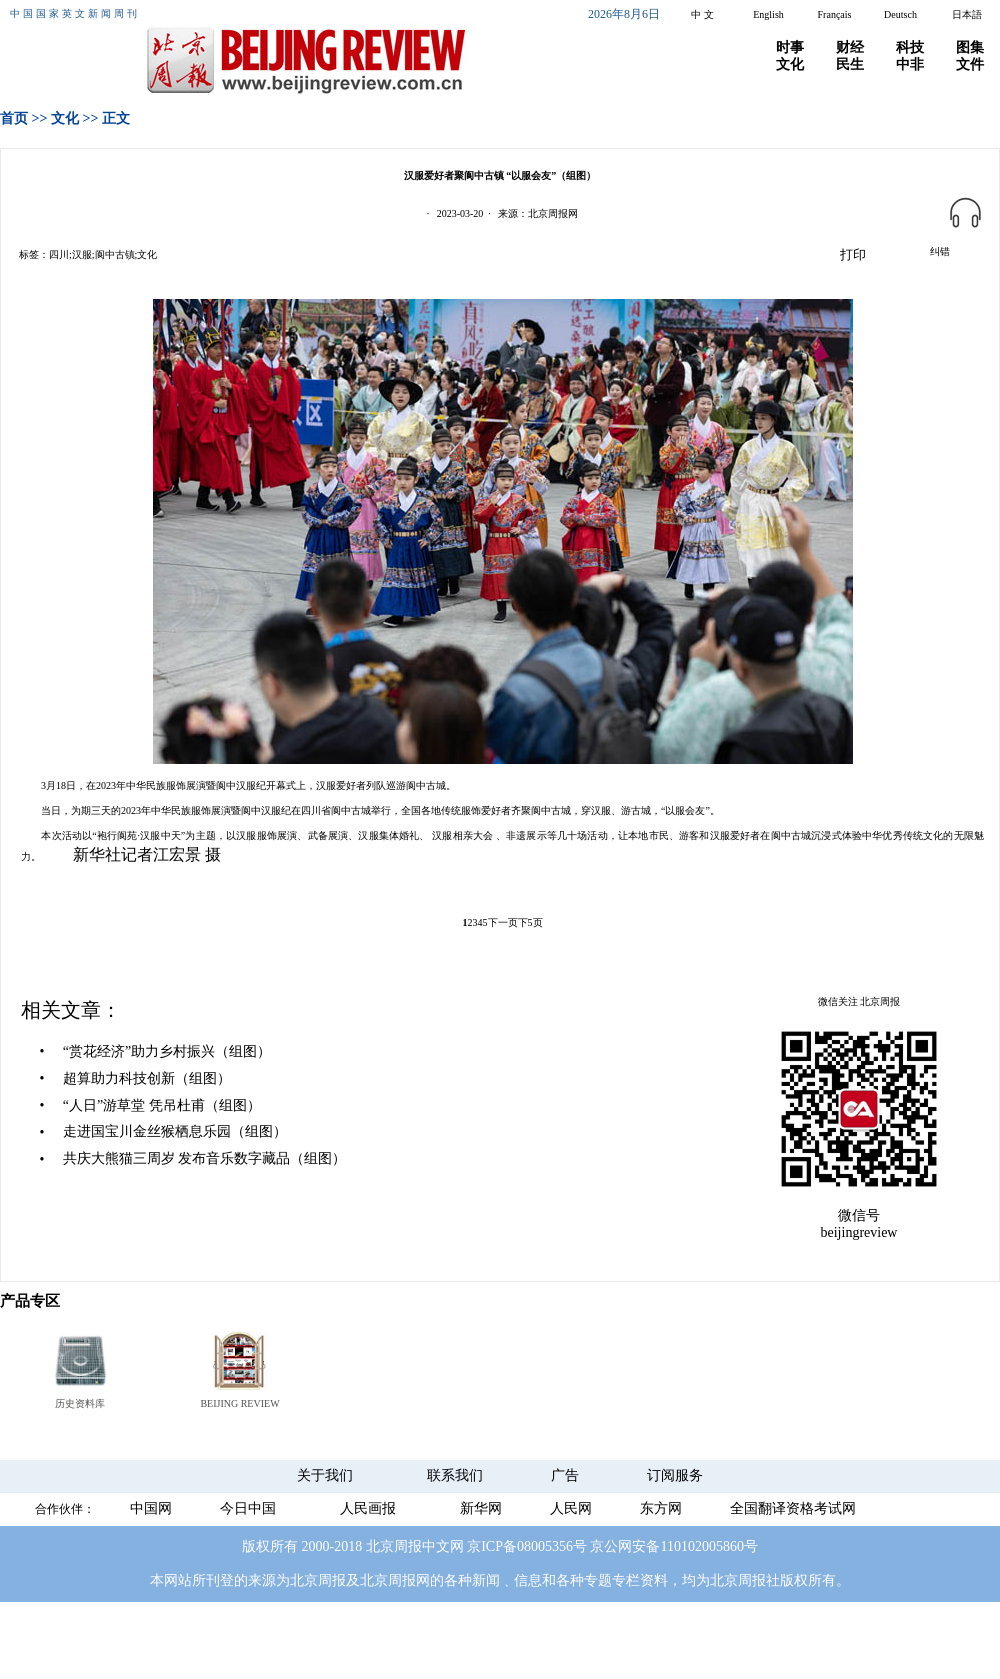 This screenshot has height=1679, width=1000. I want to click on 订阅服务, so click(675, 1475).